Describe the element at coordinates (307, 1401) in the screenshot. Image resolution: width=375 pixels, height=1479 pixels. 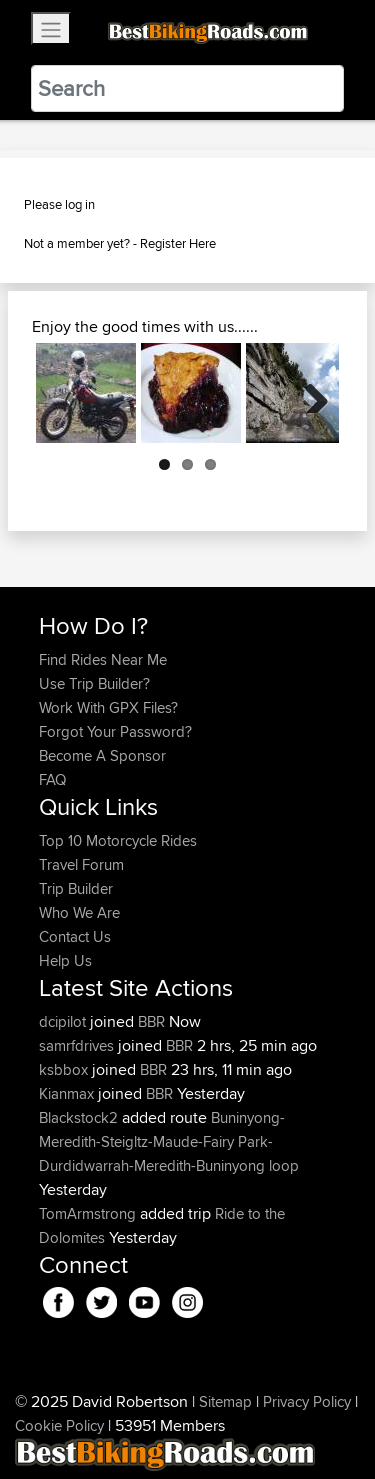
I see `Privacy Policy` at that location.